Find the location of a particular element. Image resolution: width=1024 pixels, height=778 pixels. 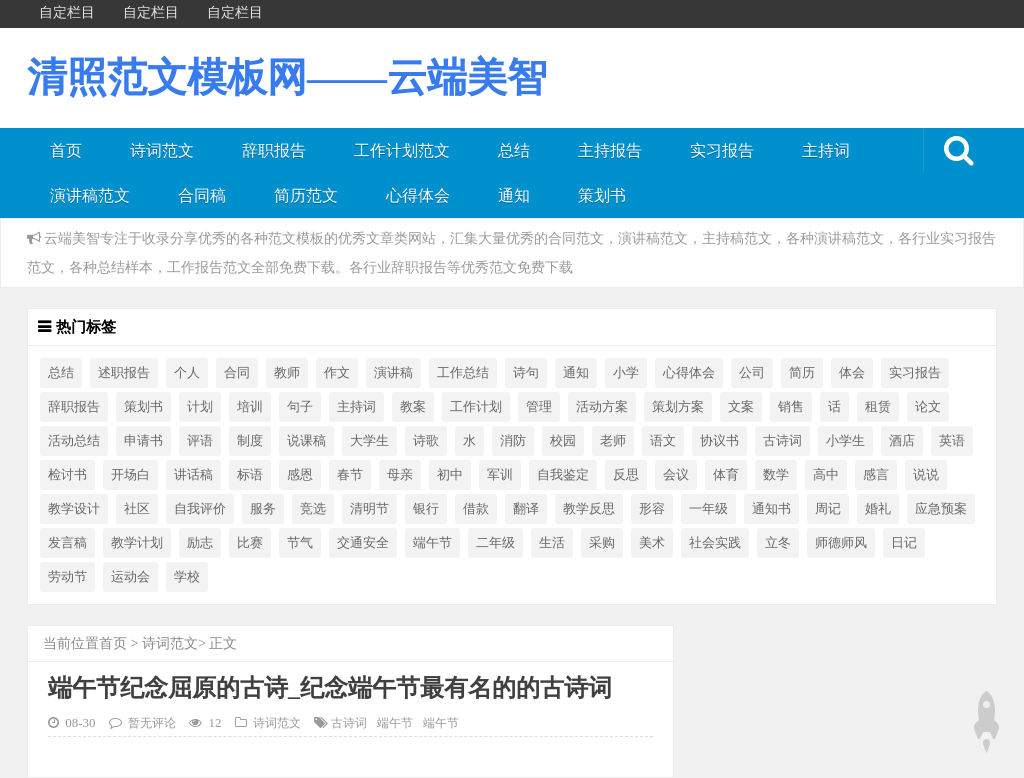

心得体会 is located at coordinates (418, 195).